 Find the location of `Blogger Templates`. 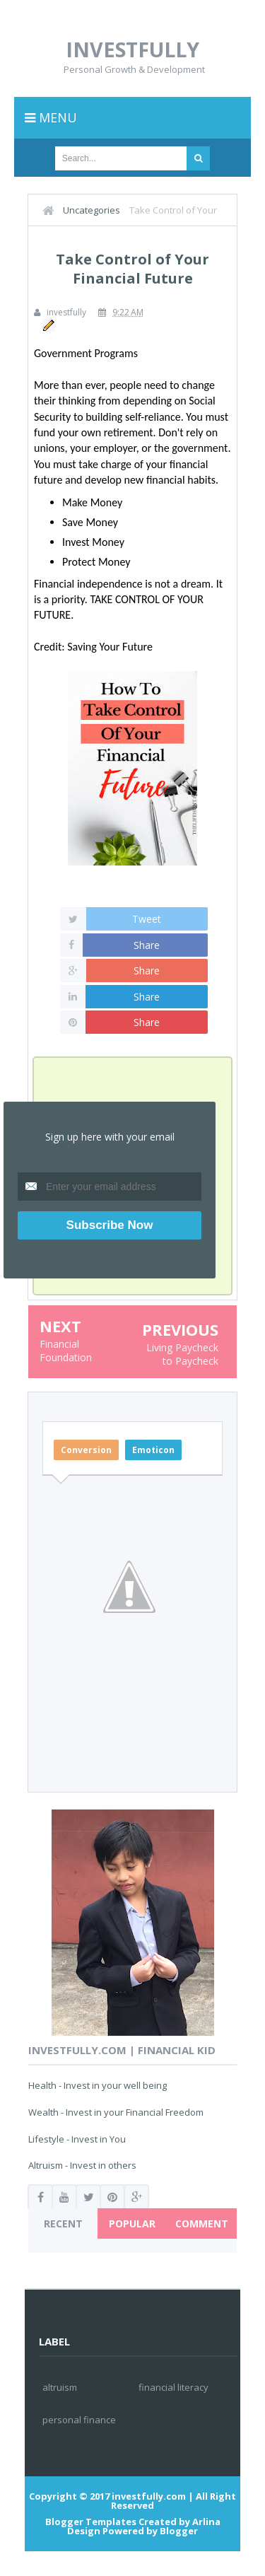

Blogger Templates is located at coordinates (90, 2521).